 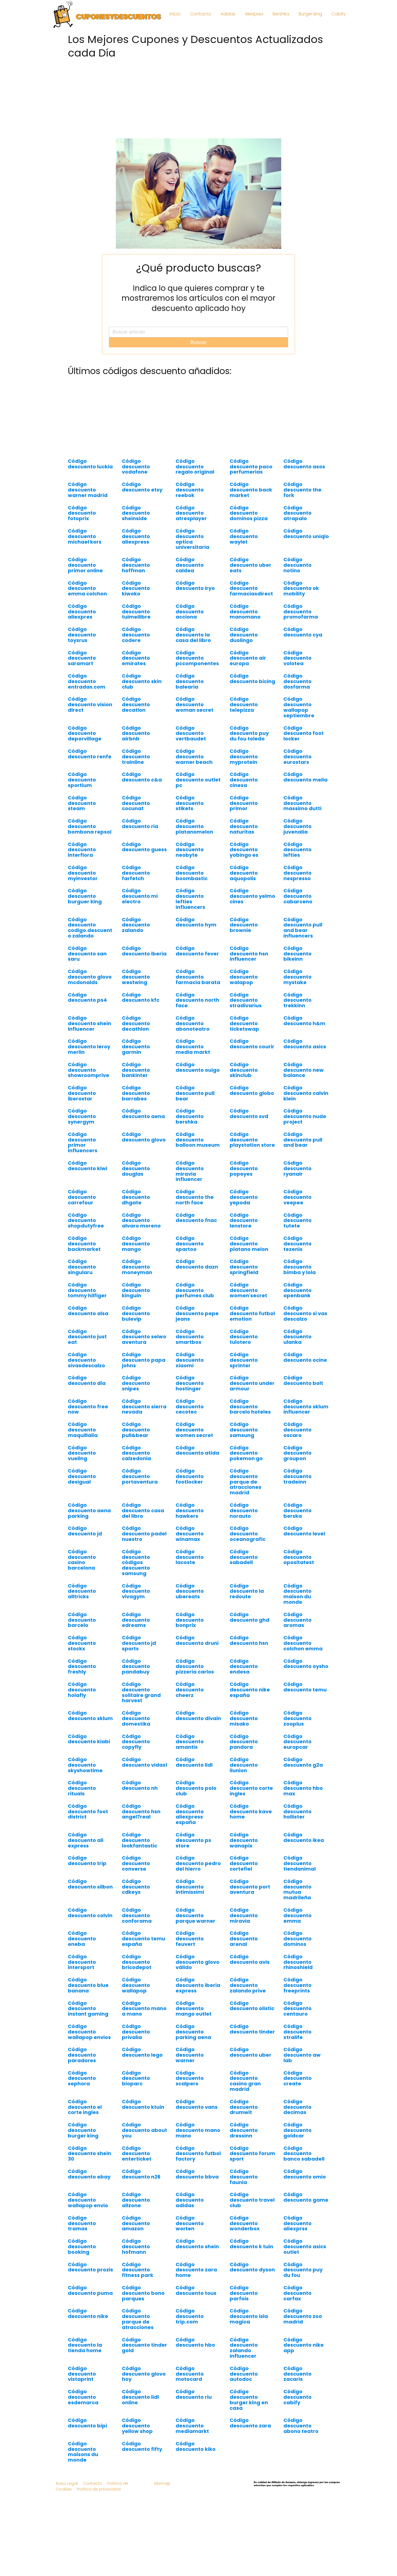 I want to click on Código descuento emma colchon, so click(x=87, y=588).